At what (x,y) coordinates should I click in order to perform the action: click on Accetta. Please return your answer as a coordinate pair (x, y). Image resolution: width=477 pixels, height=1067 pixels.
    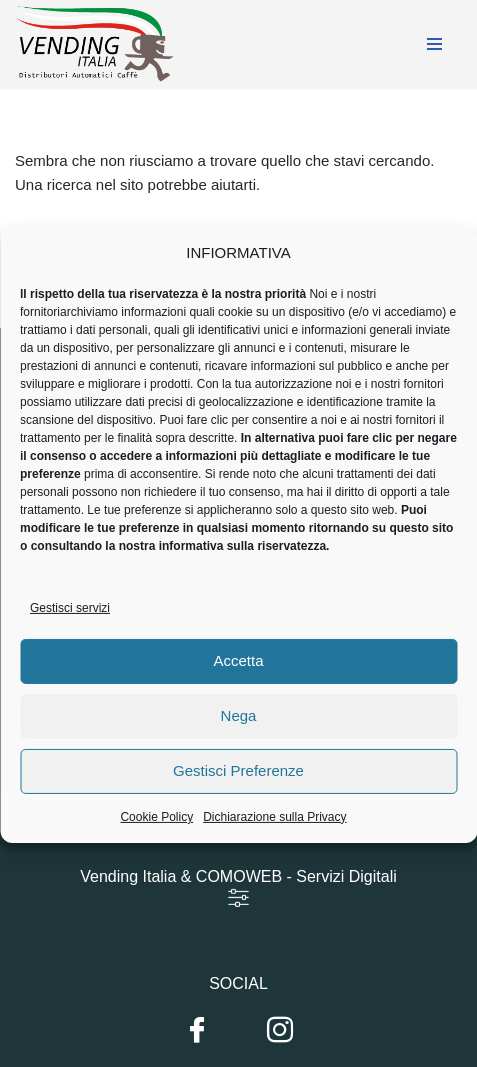
    Looking at the image, I should click on (238, 673).